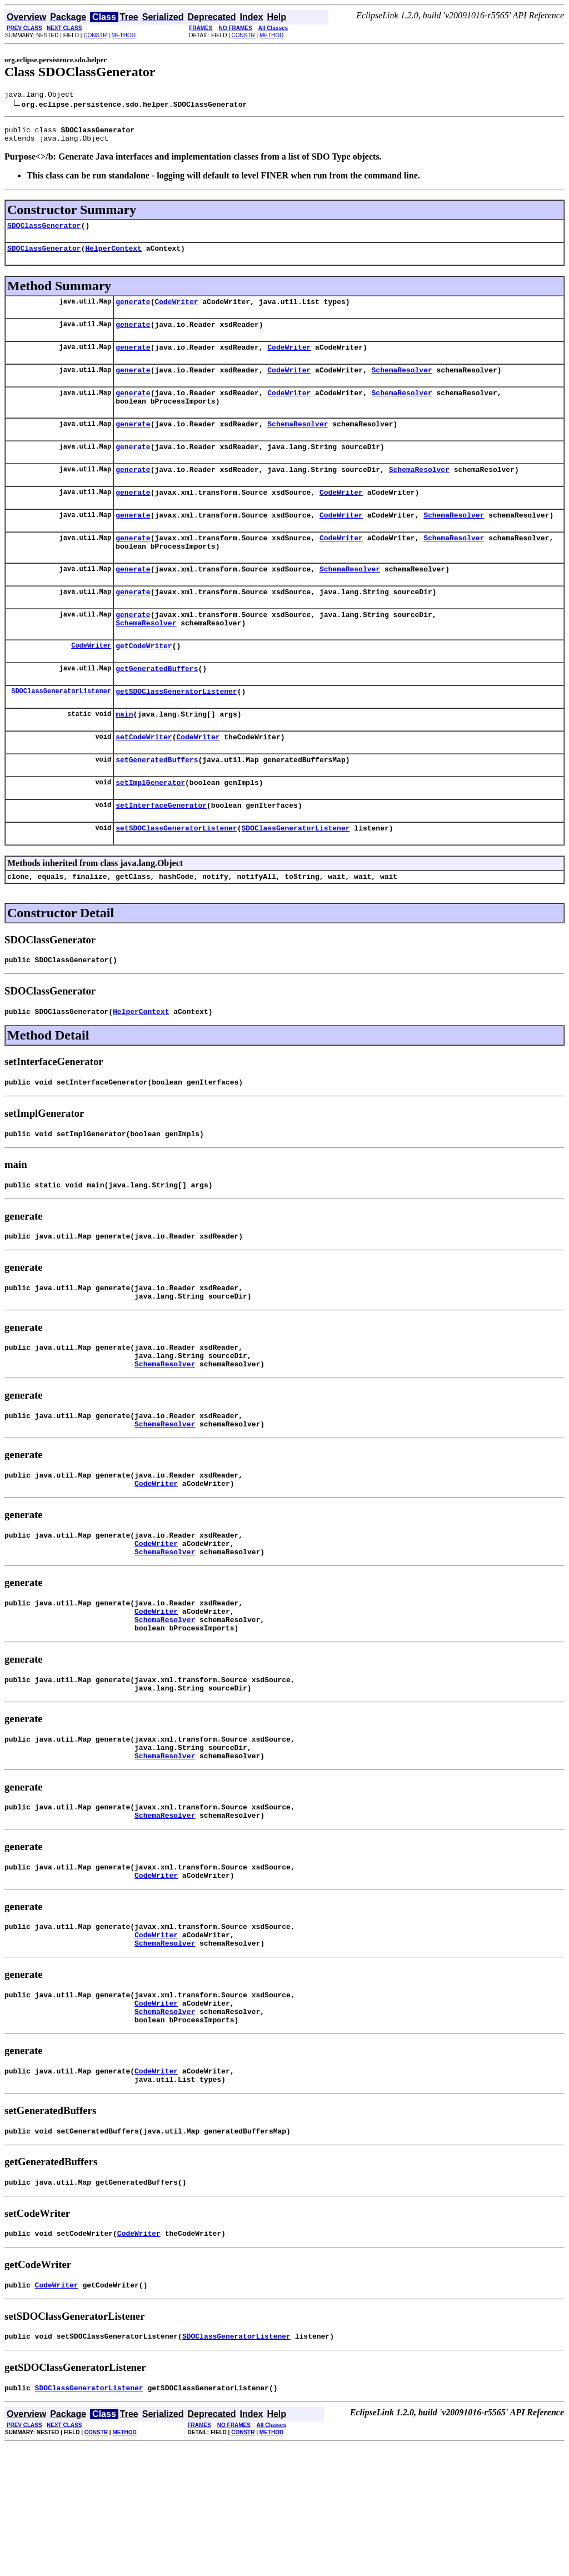 The image size is (569, 2576). I want to click on SDOClassGeneratorListener, so click(61, 732).